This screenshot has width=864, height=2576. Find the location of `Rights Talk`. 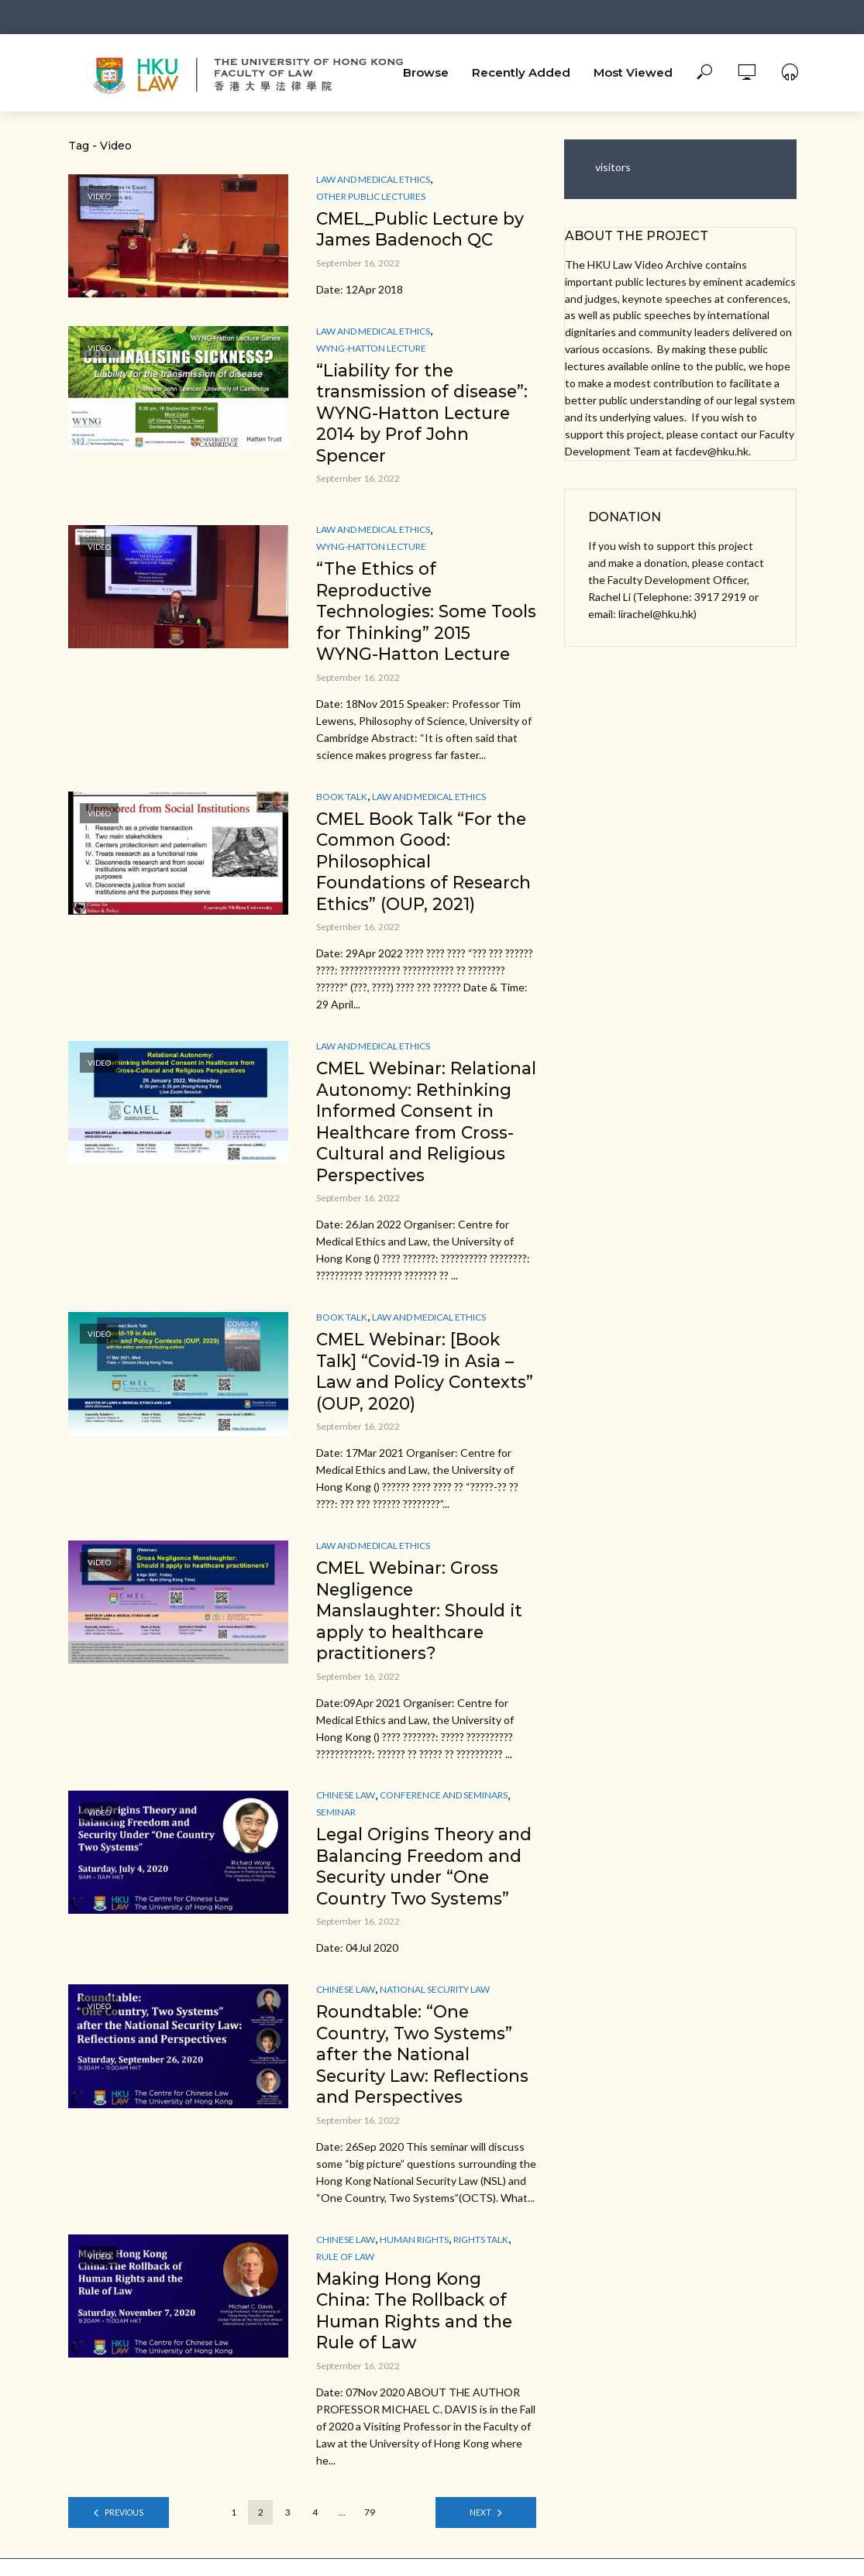

Rights Talk is located at coordinates (480, 2255).